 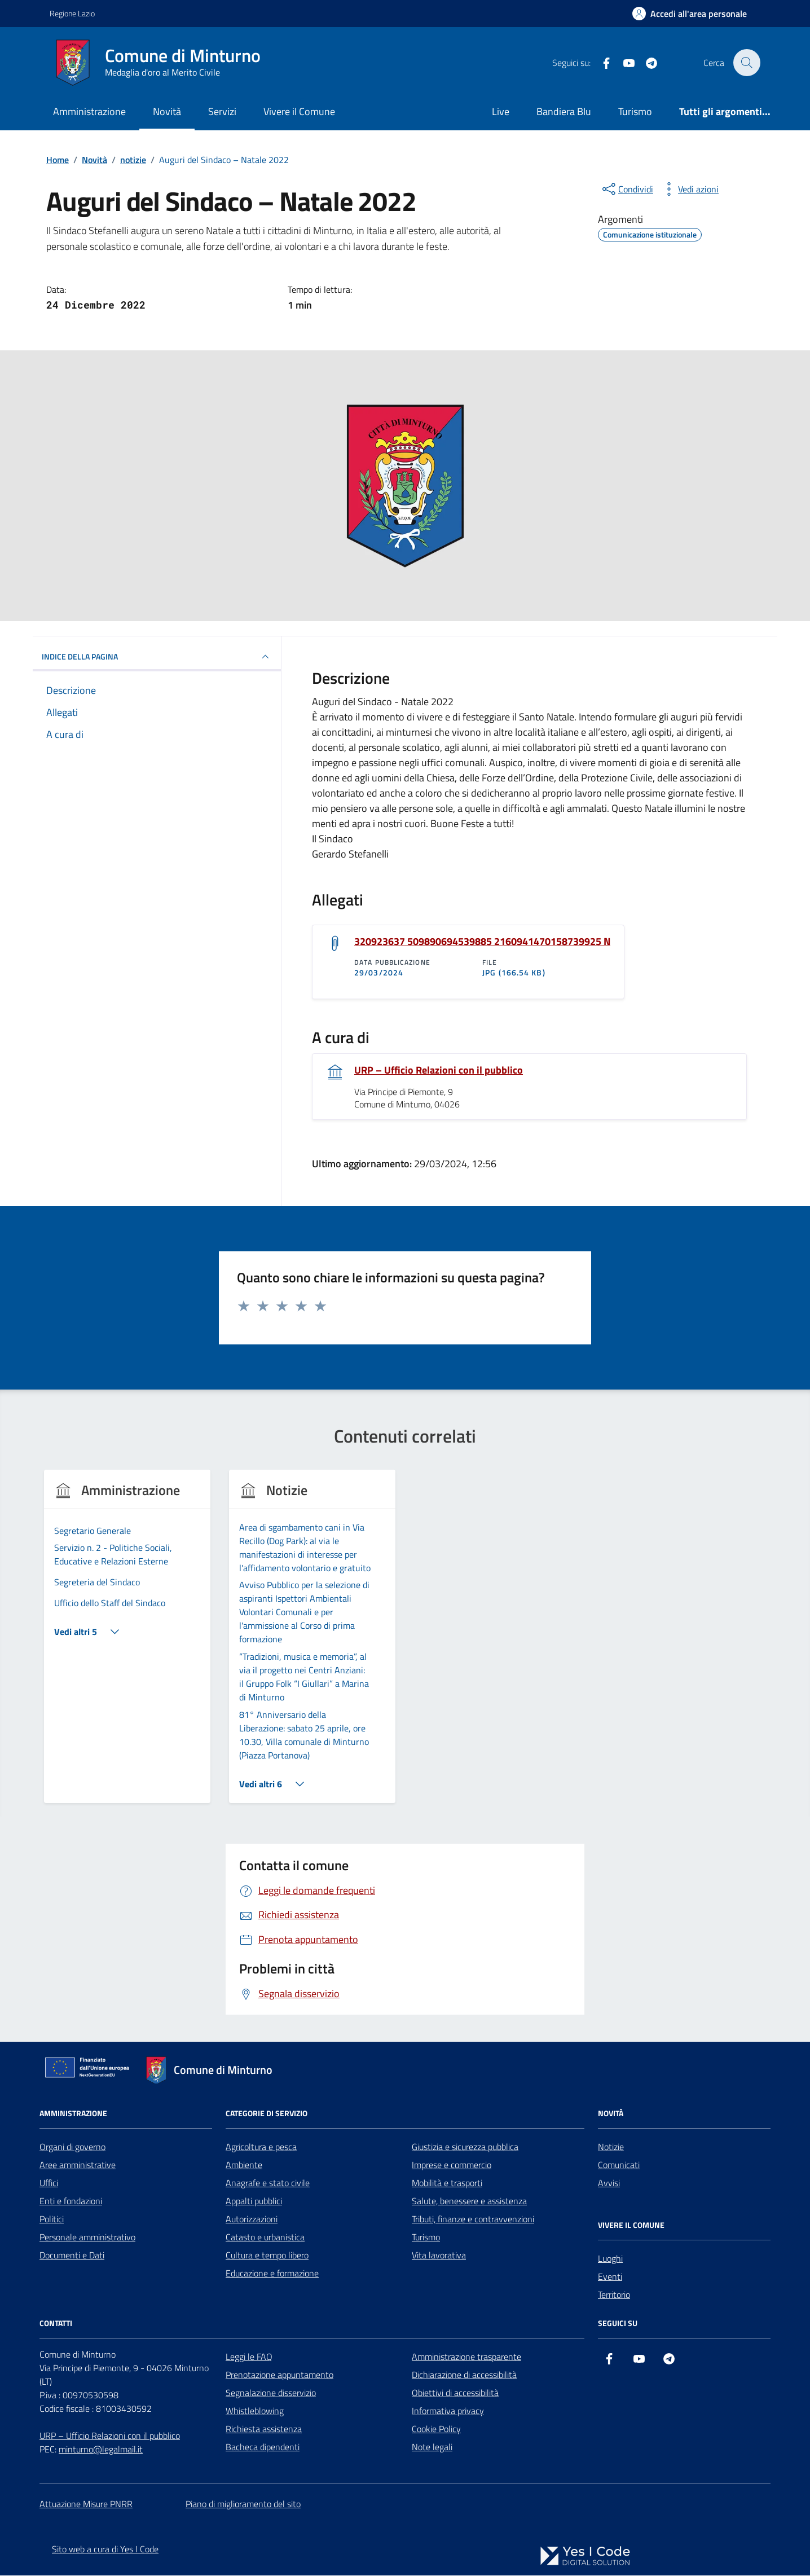 What do you see at coordinates (614, 2295) in the screenshot?
I see `Territorio` at bounding box center [614, 2295].